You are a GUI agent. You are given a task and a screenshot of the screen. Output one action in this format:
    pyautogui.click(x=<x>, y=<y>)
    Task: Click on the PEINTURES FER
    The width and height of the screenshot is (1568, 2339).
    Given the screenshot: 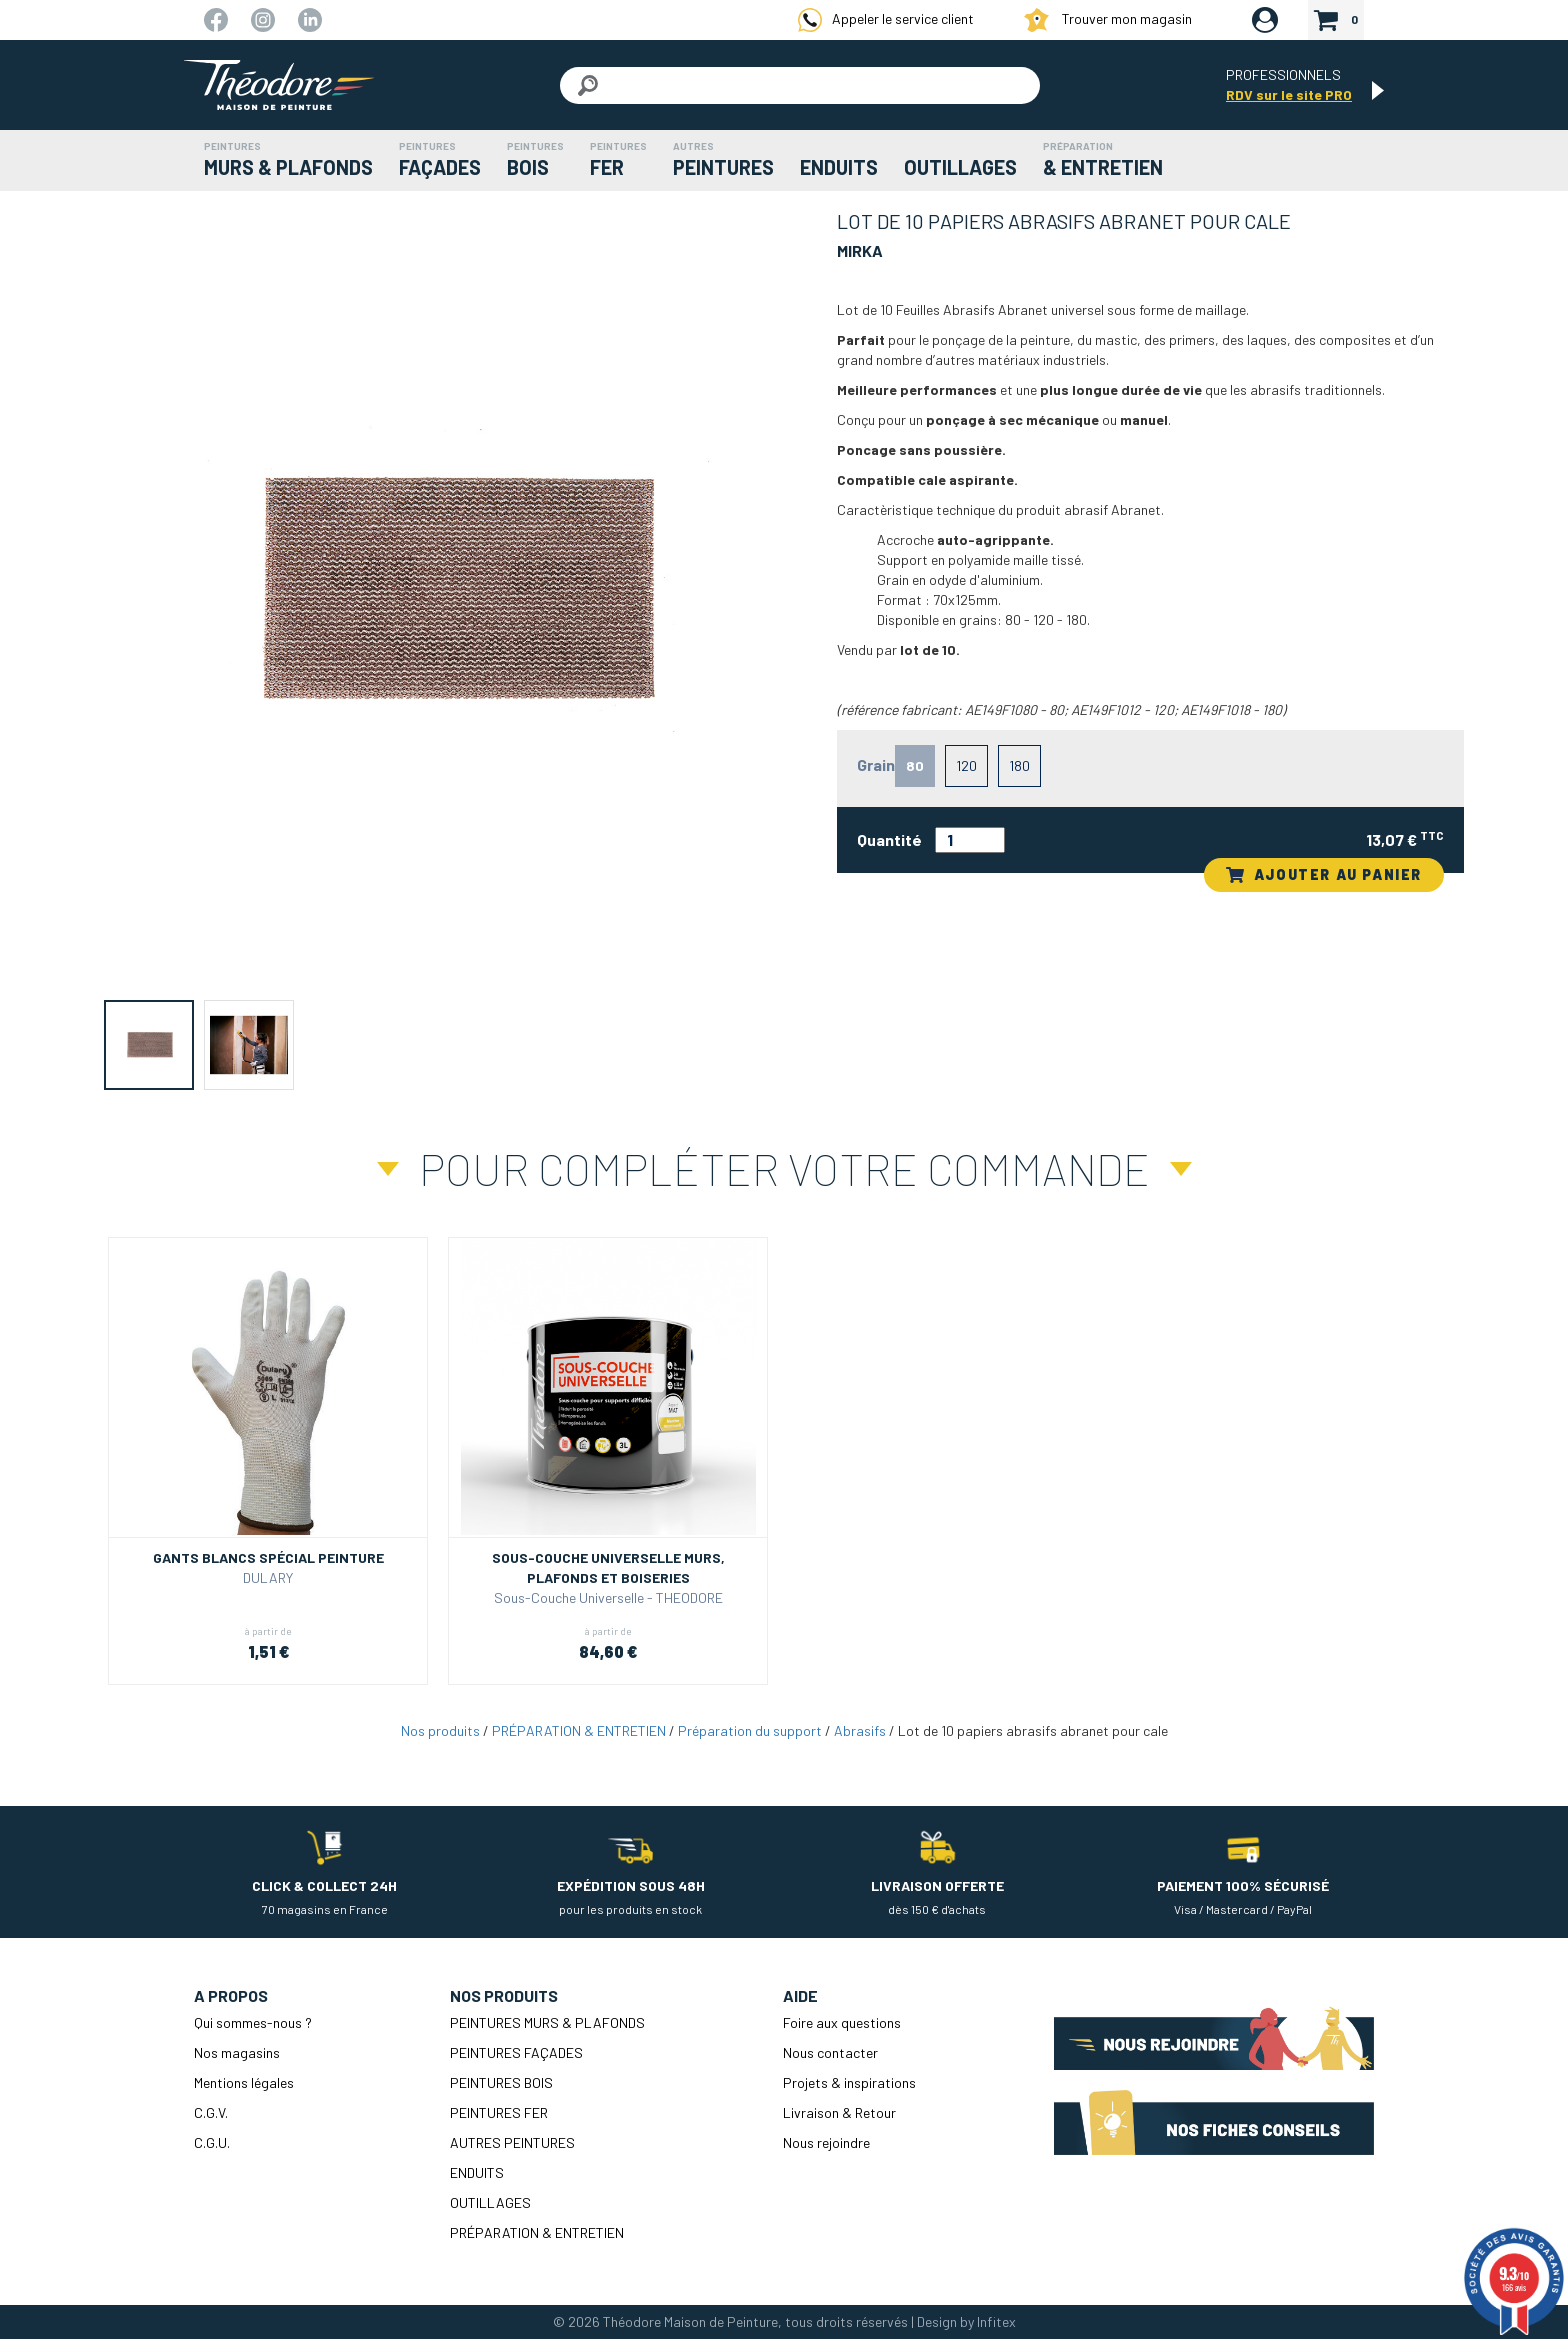 What is the action you would take?
    pyautogui.click(x=499, y=2112)
    